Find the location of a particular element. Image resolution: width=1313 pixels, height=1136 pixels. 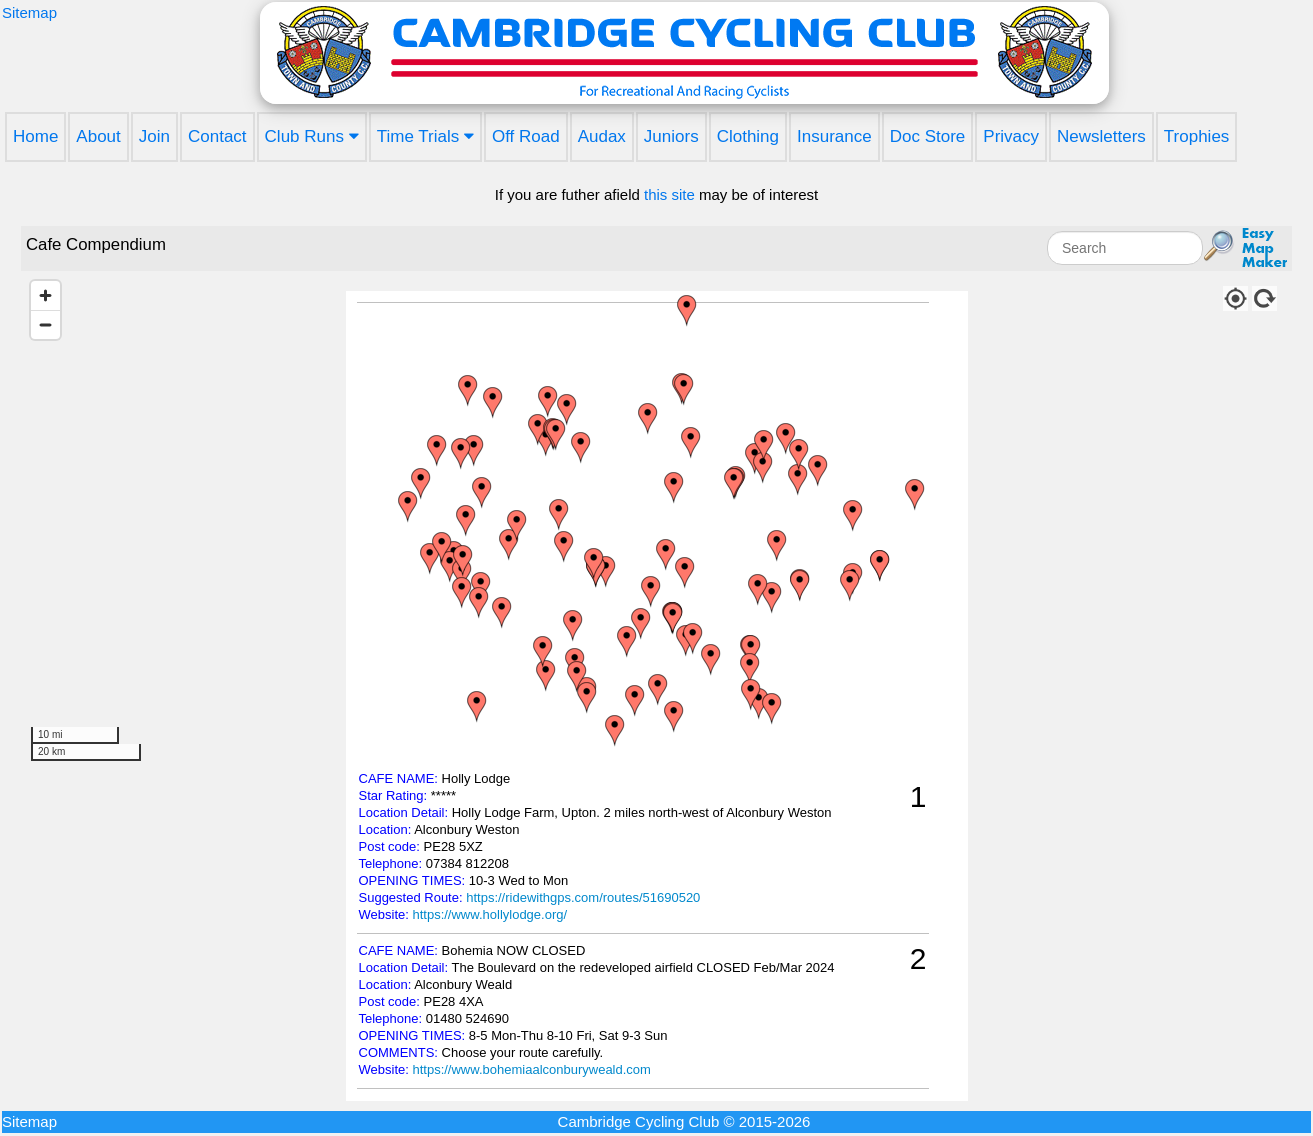

Time Trials is located at coordinates (425, 136).